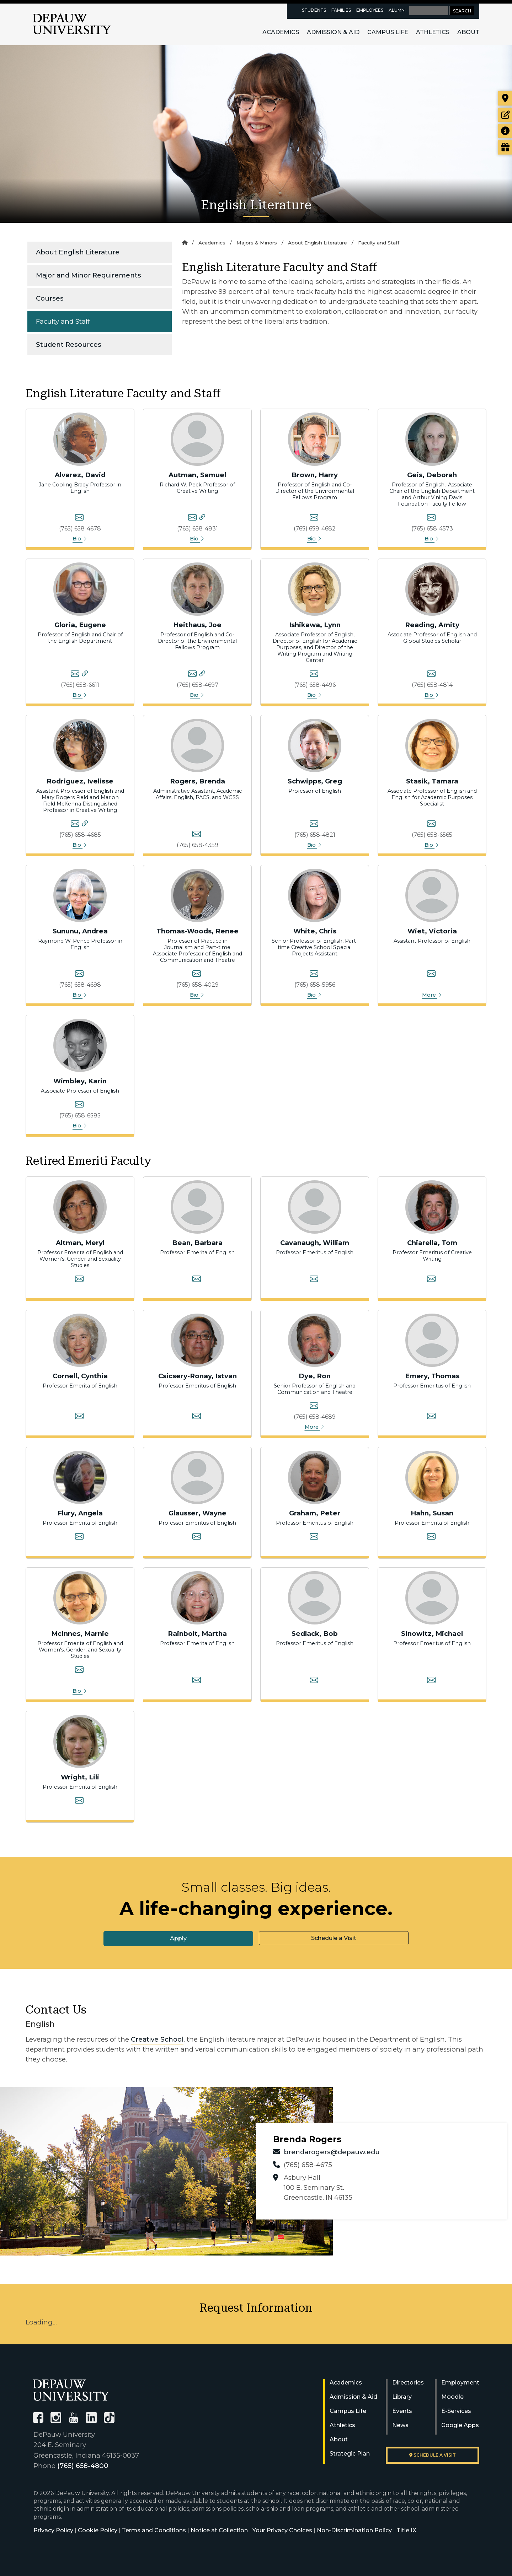 The image size is (512, 2576). Describe the element at coordinates (219, 2530) in the screenshot. I see `Notice at Collection` at that location.